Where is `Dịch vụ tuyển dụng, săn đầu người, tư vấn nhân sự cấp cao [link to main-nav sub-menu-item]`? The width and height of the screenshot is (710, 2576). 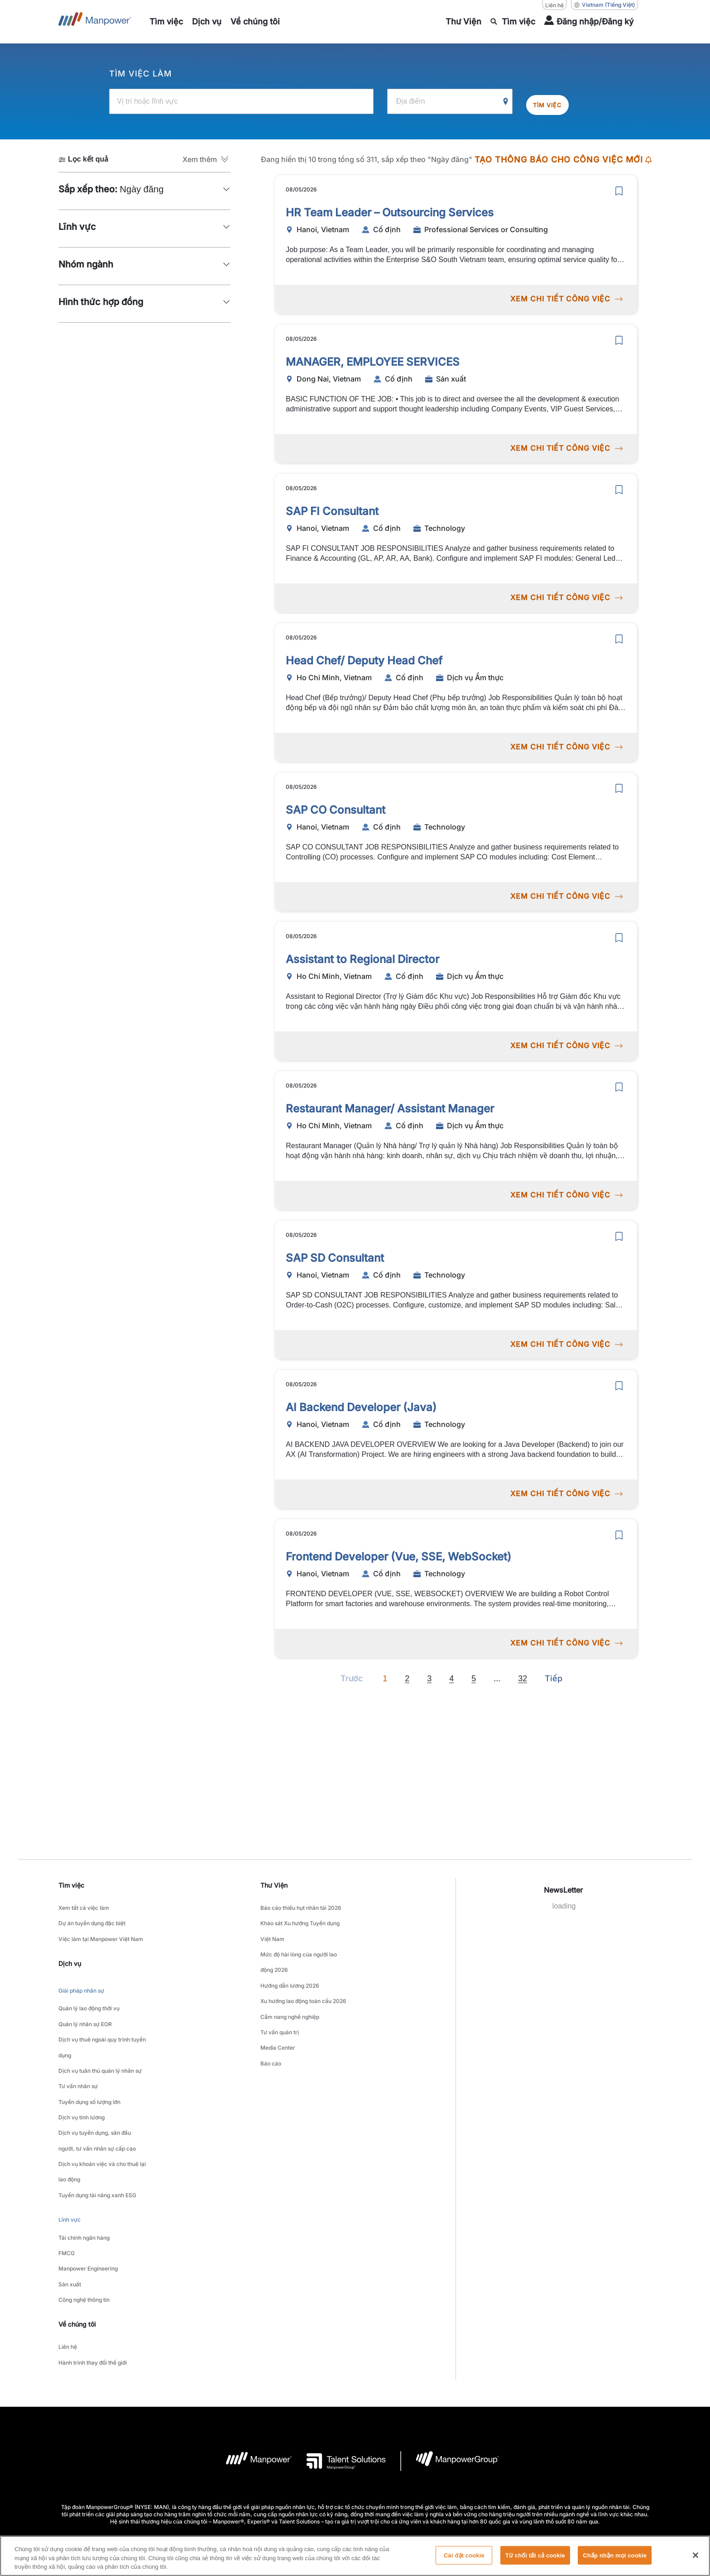 Dịch vụ tuyển dụng, săn đầu người, tư vấn nhân sự cấp cao [link to main-nav sub-menu-item] is located at coordinates (97, 2085).